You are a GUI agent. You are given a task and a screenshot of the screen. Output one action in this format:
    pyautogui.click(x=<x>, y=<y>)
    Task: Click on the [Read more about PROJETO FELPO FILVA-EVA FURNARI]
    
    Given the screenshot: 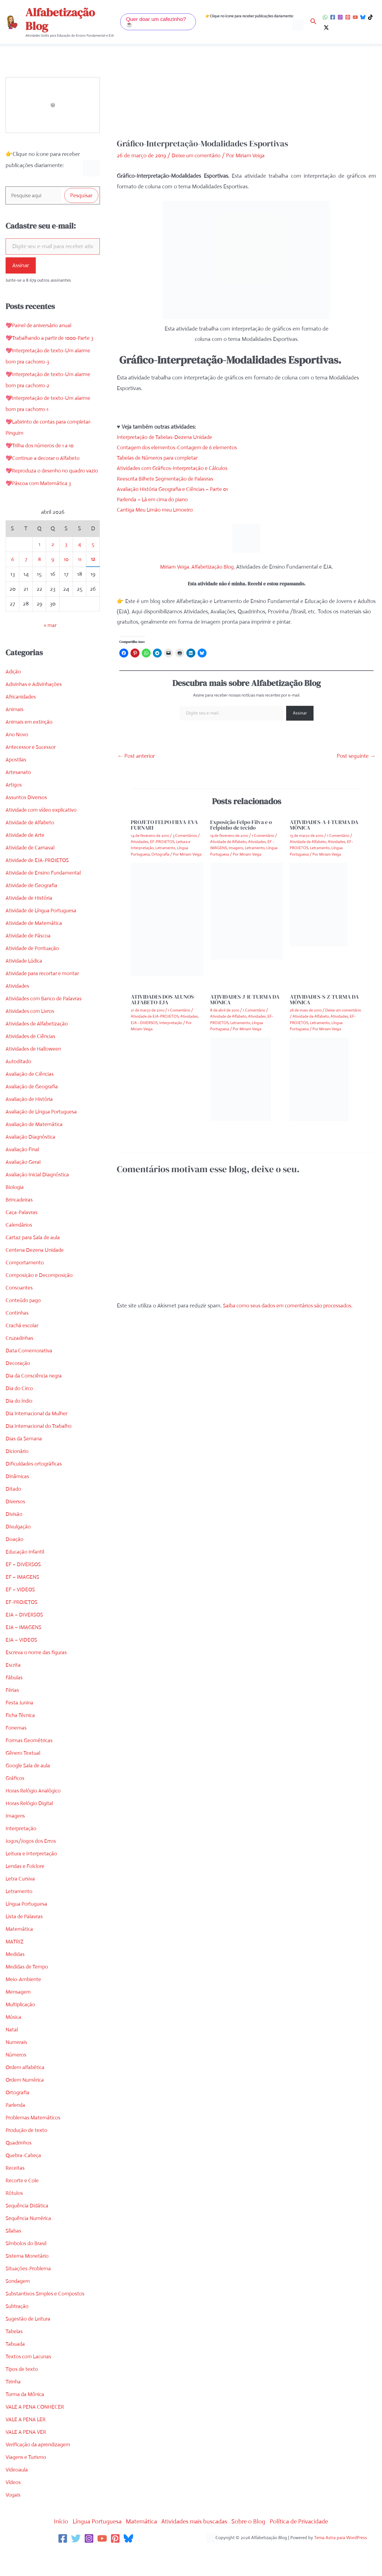 What is the action you would take?
    pyautogui.click(x=167, y=918)
    